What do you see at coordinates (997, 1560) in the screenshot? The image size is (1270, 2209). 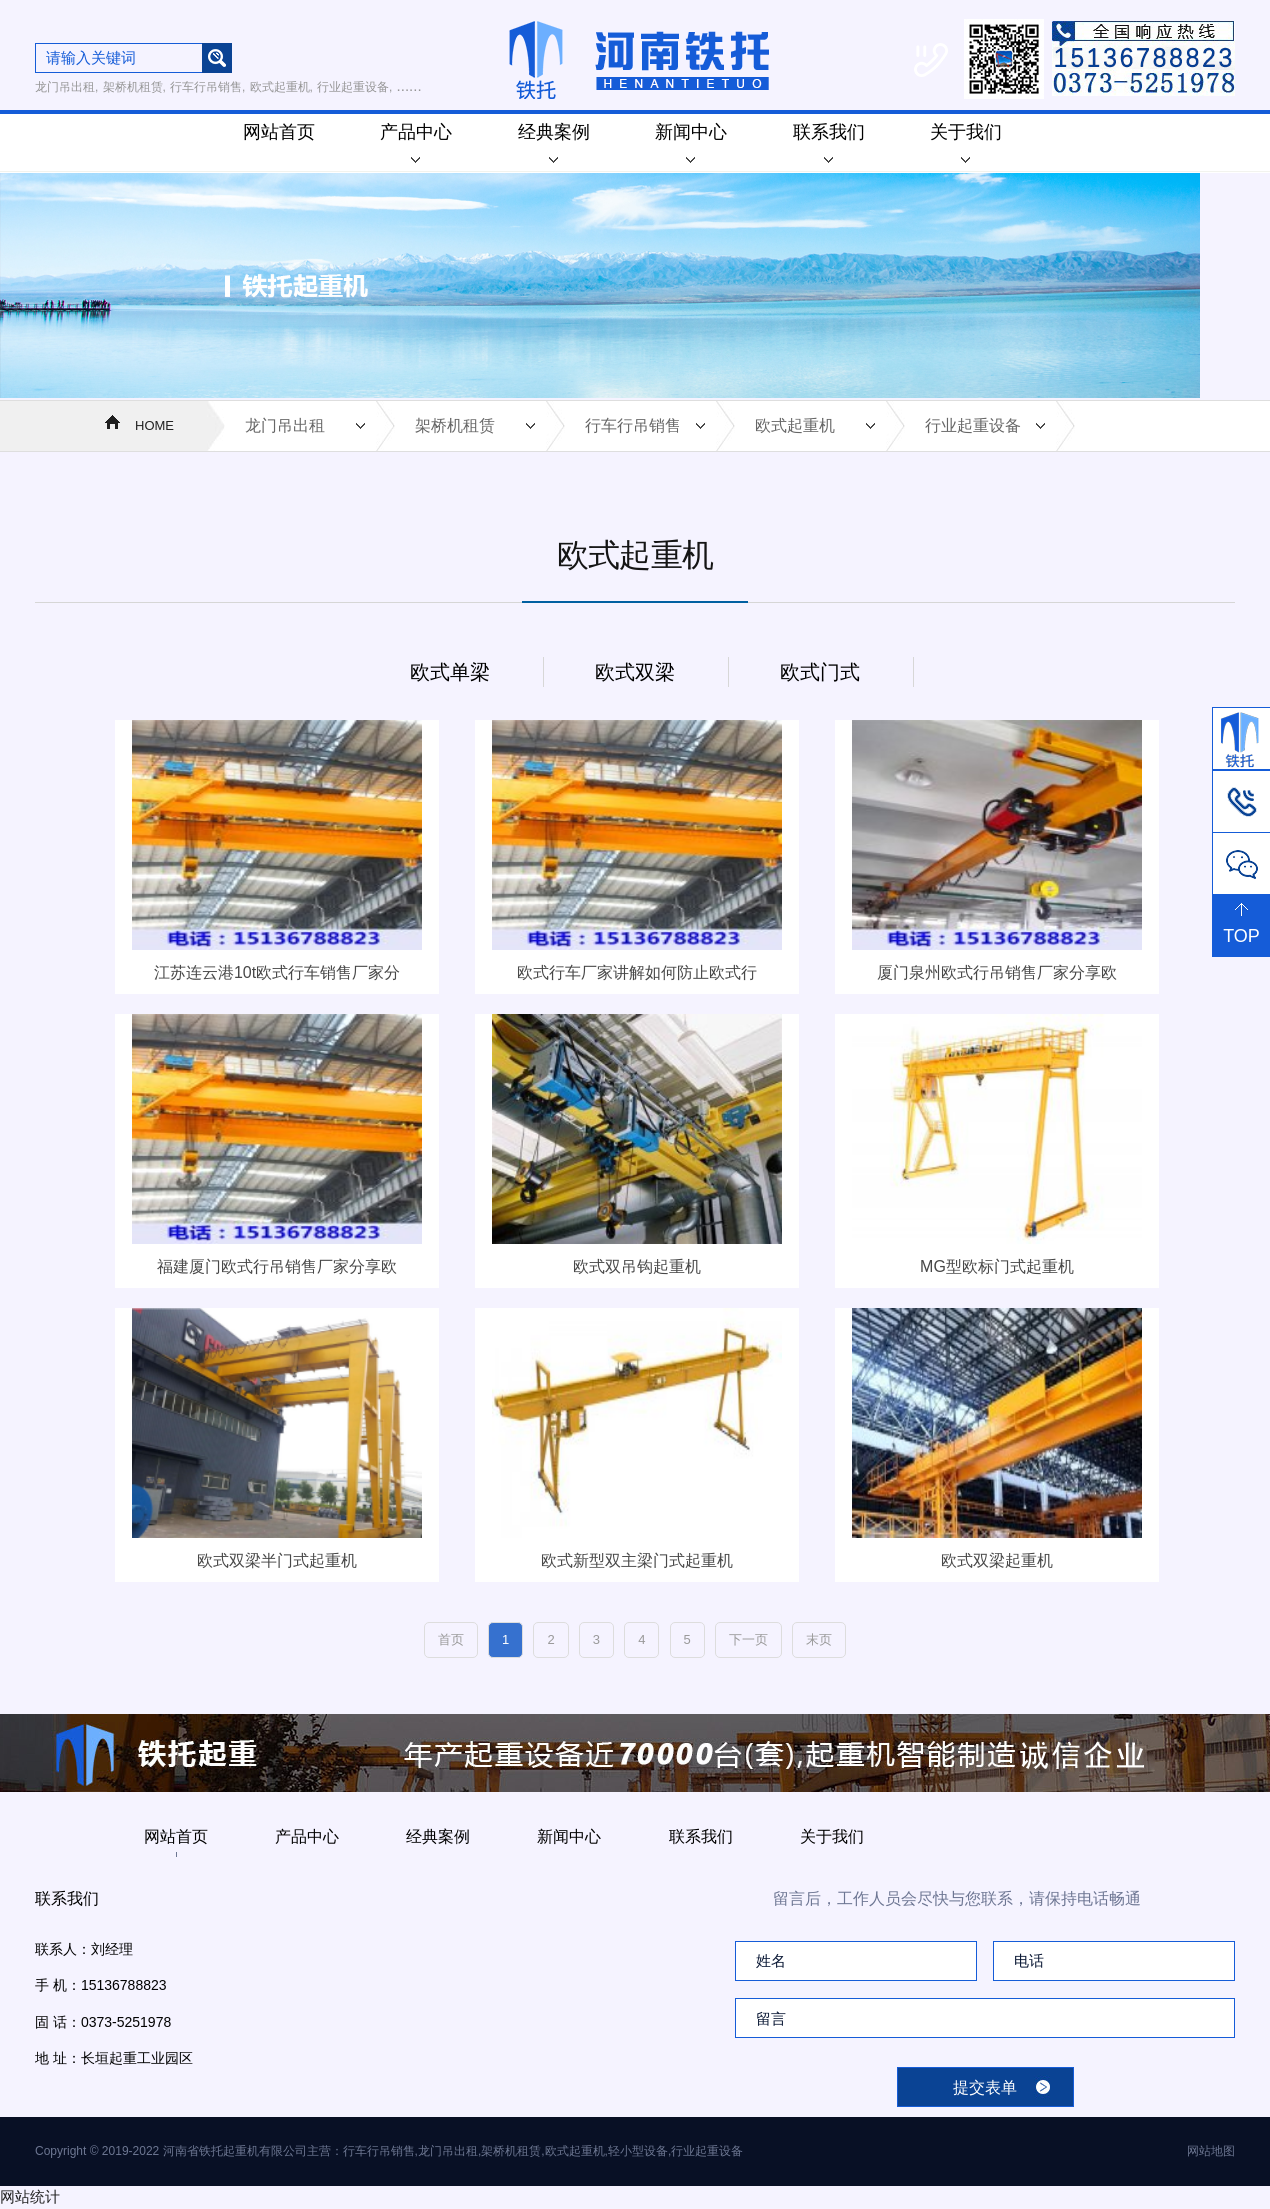 I see `欧式双梁起重机` at bounding box center [997, 1560].